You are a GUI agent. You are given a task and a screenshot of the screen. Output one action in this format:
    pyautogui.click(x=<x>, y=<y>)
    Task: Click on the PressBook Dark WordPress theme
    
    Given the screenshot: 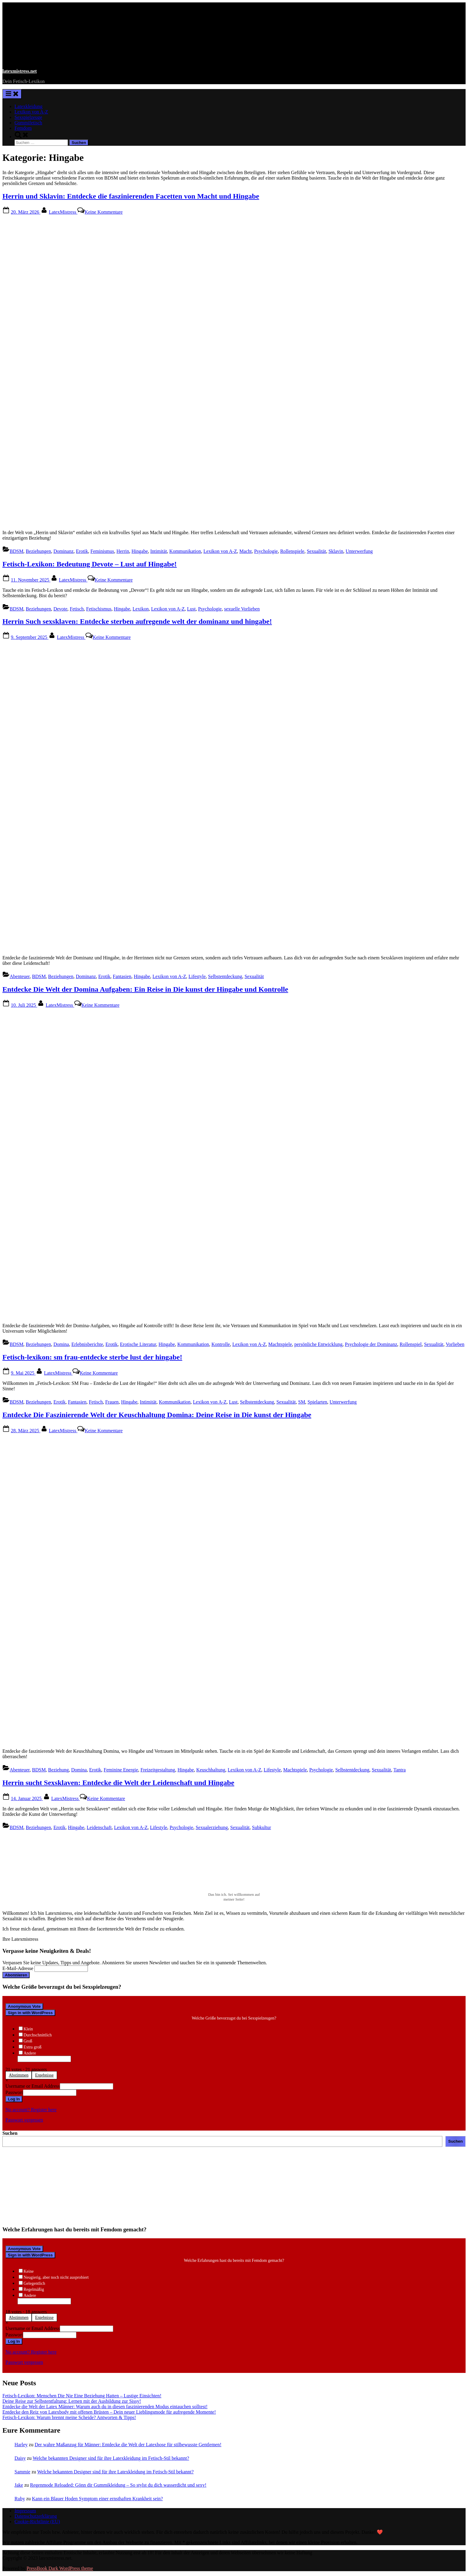 What is the action you would take?
    pyautogui.click(x=60, y=2568)
    